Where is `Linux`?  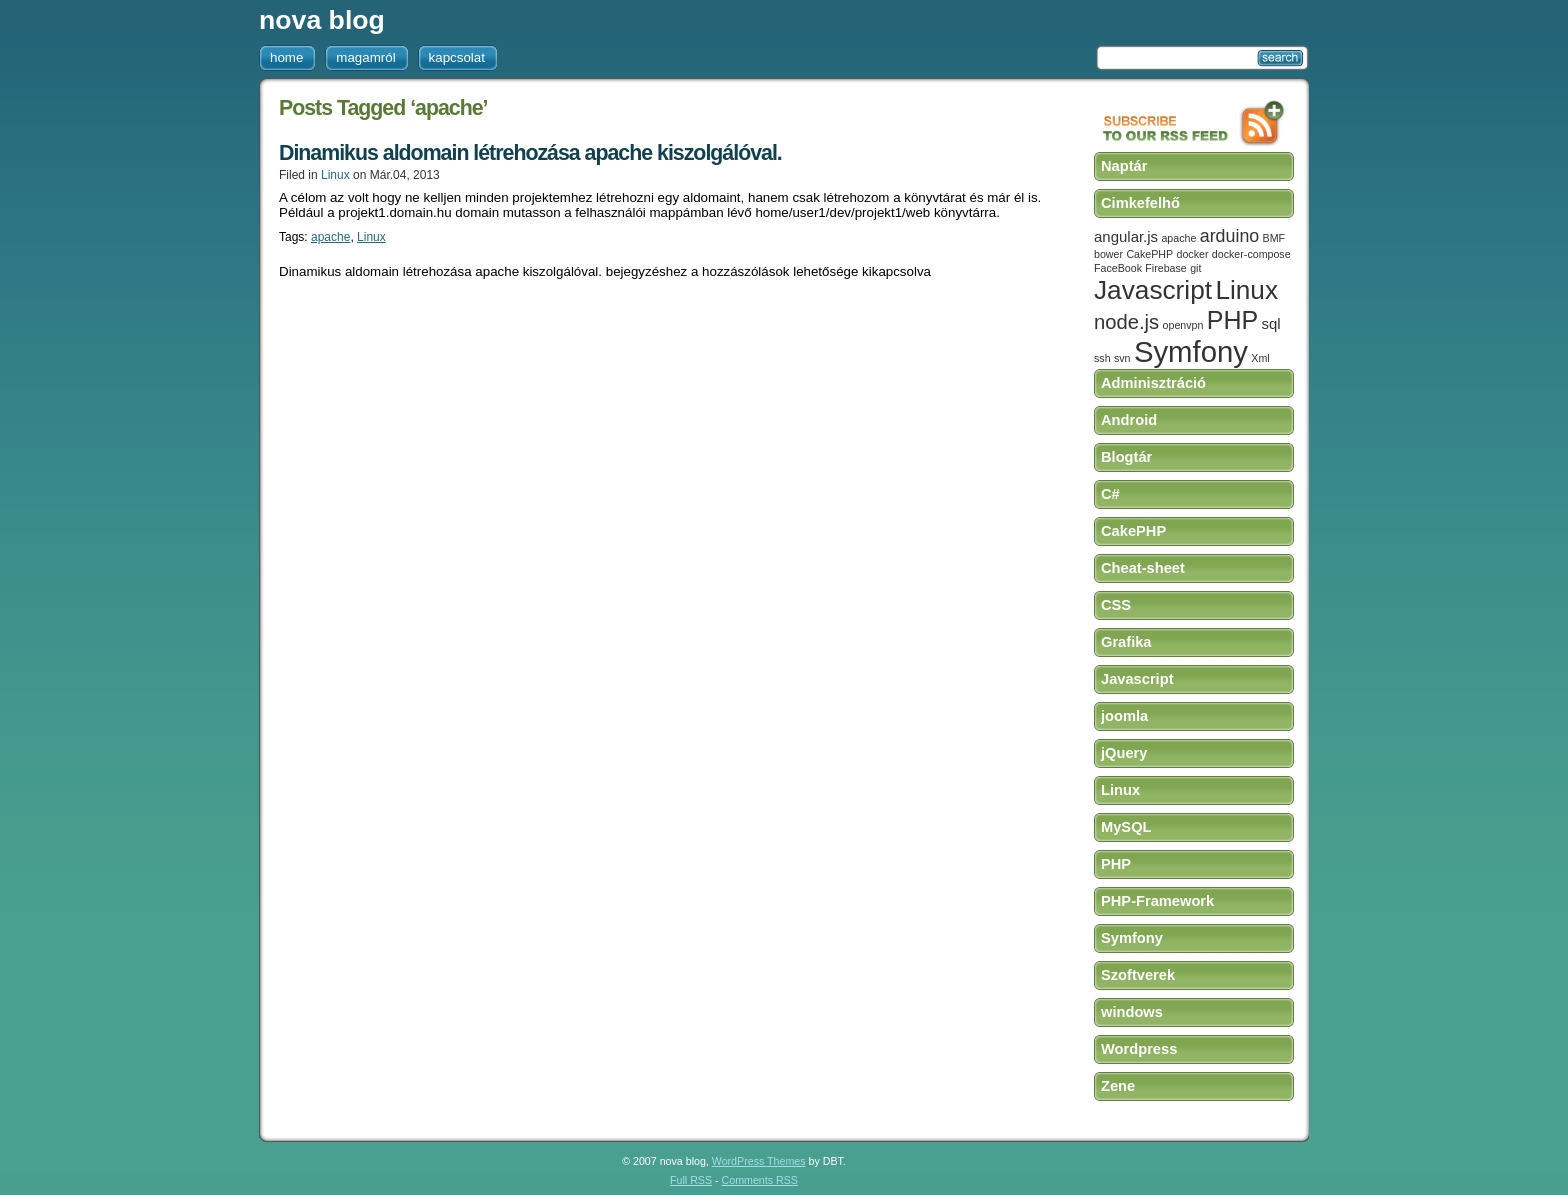
Linux is located at coordinates (335, 175).